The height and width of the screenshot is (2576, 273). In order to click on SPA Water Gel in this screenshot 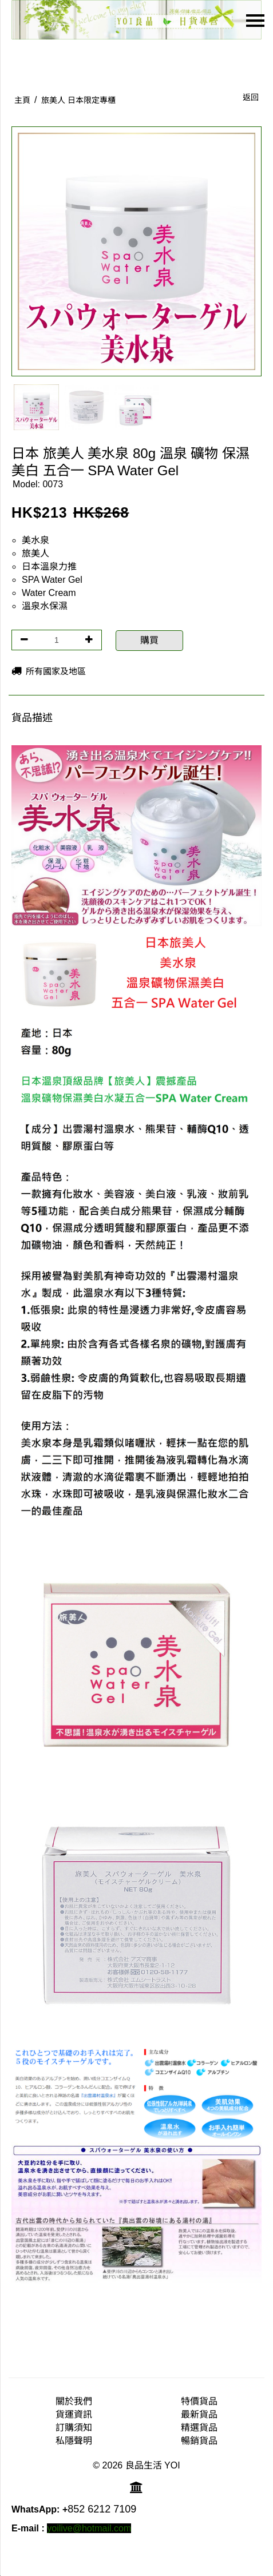, I will do `click(52, 580)`.